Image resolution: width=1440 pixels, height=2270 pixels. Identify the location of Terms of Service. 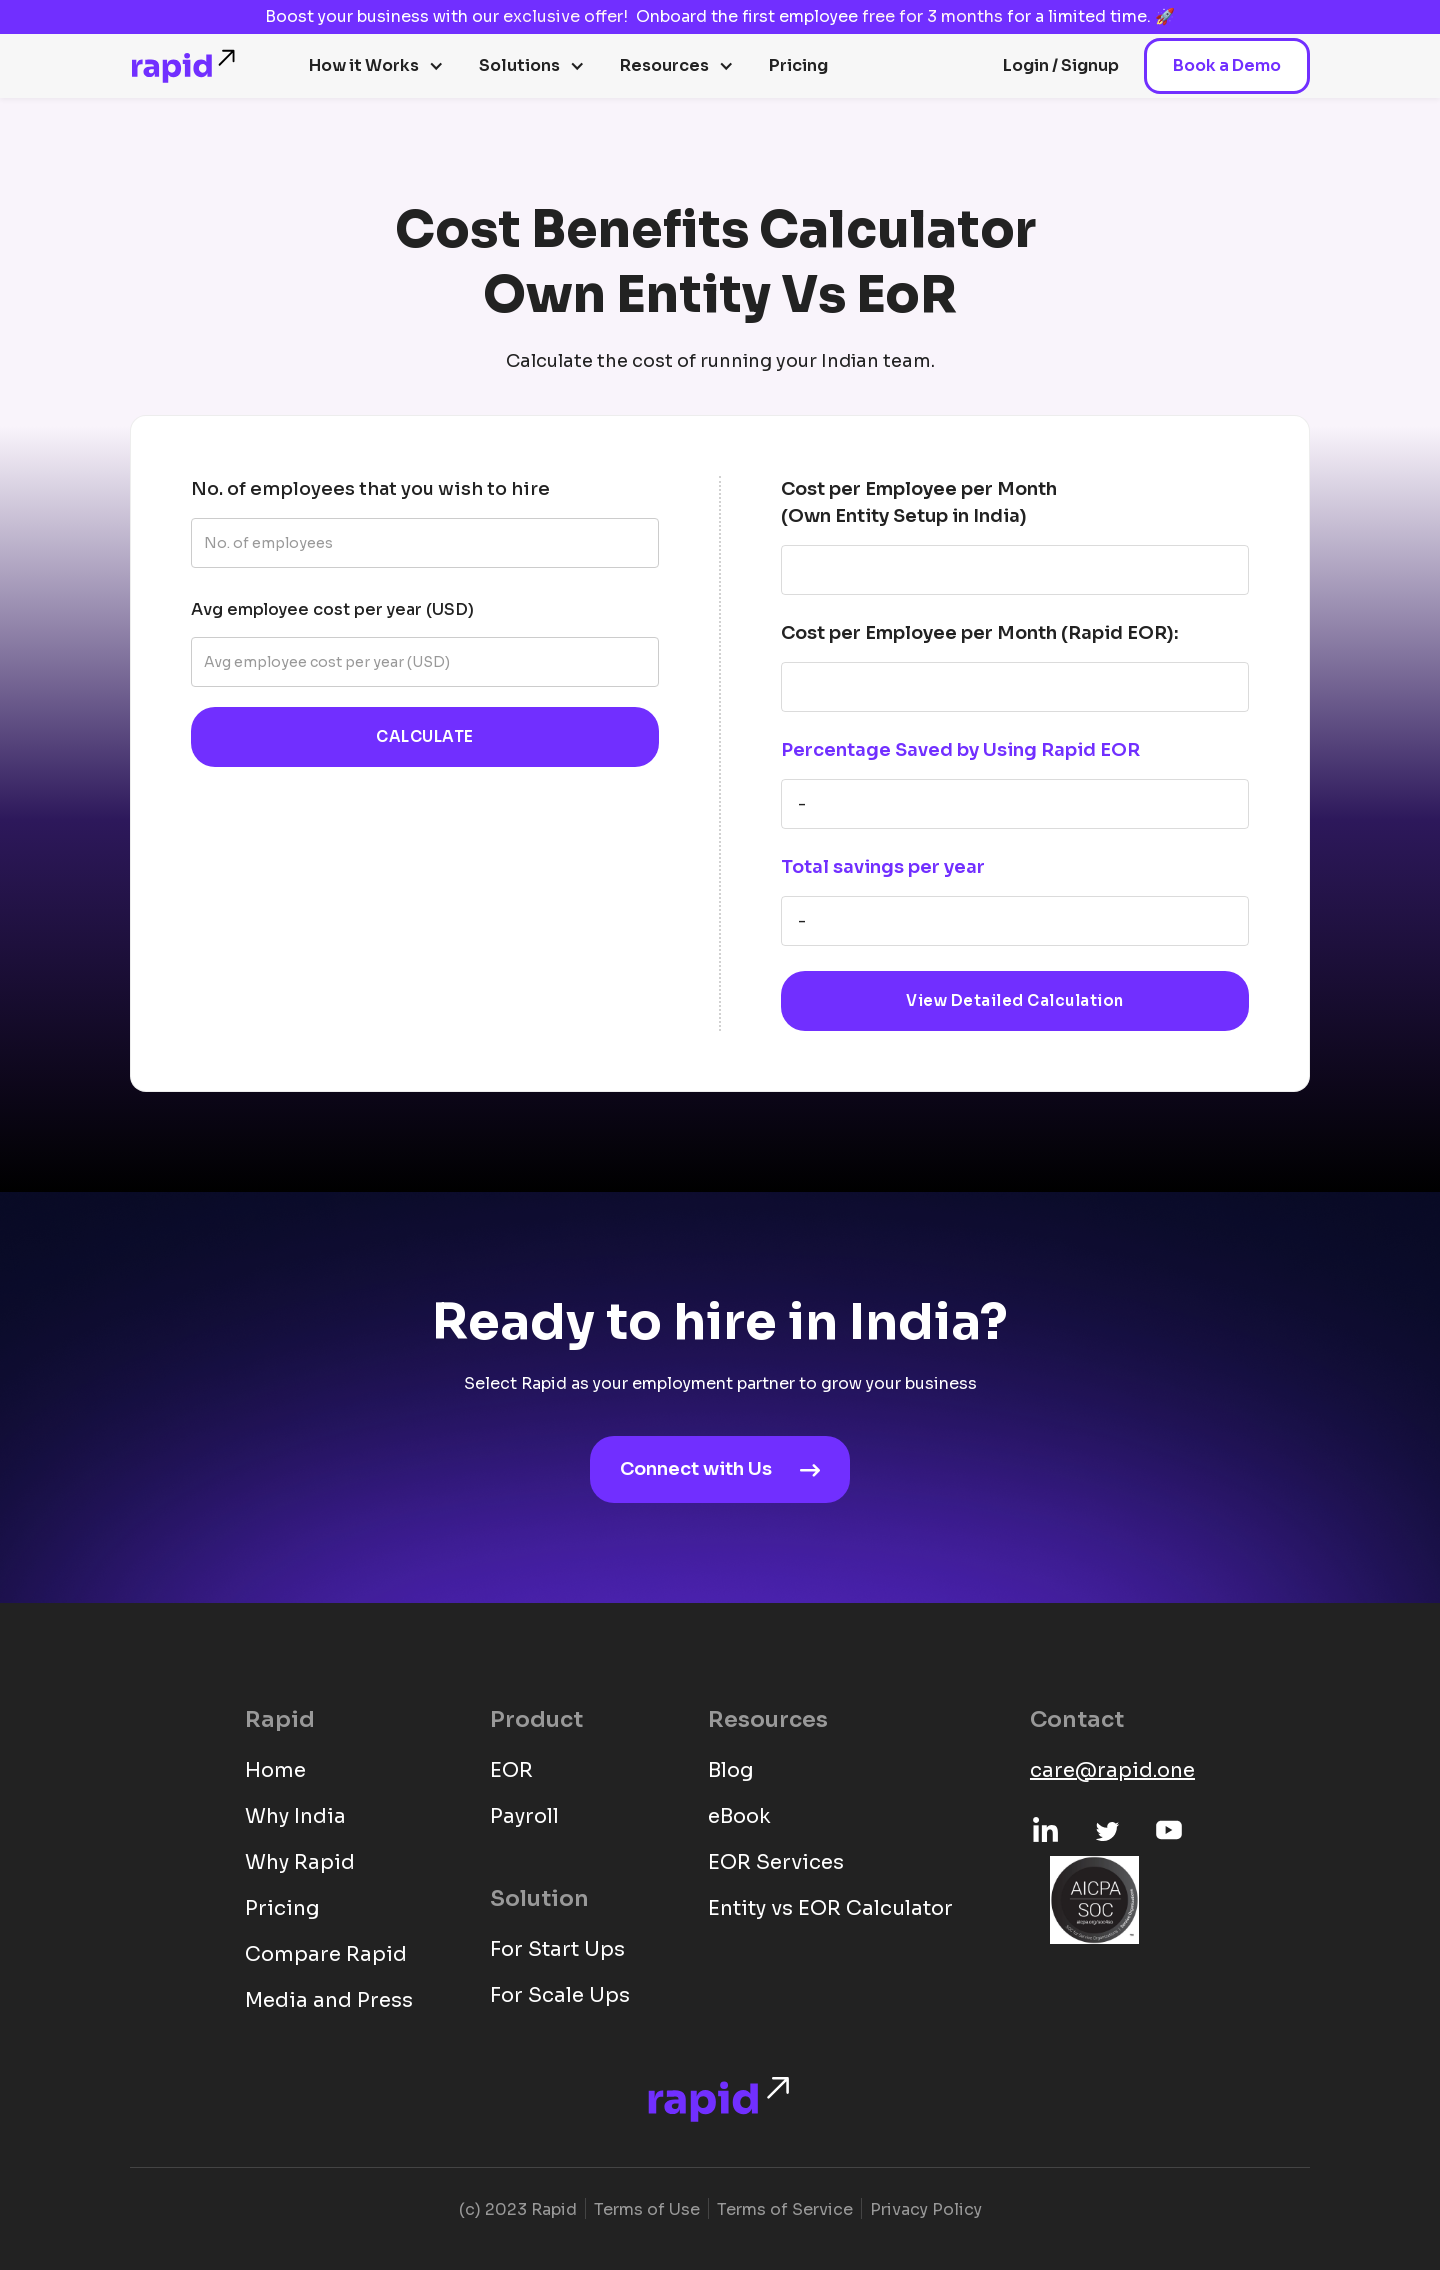
(785, 2209).